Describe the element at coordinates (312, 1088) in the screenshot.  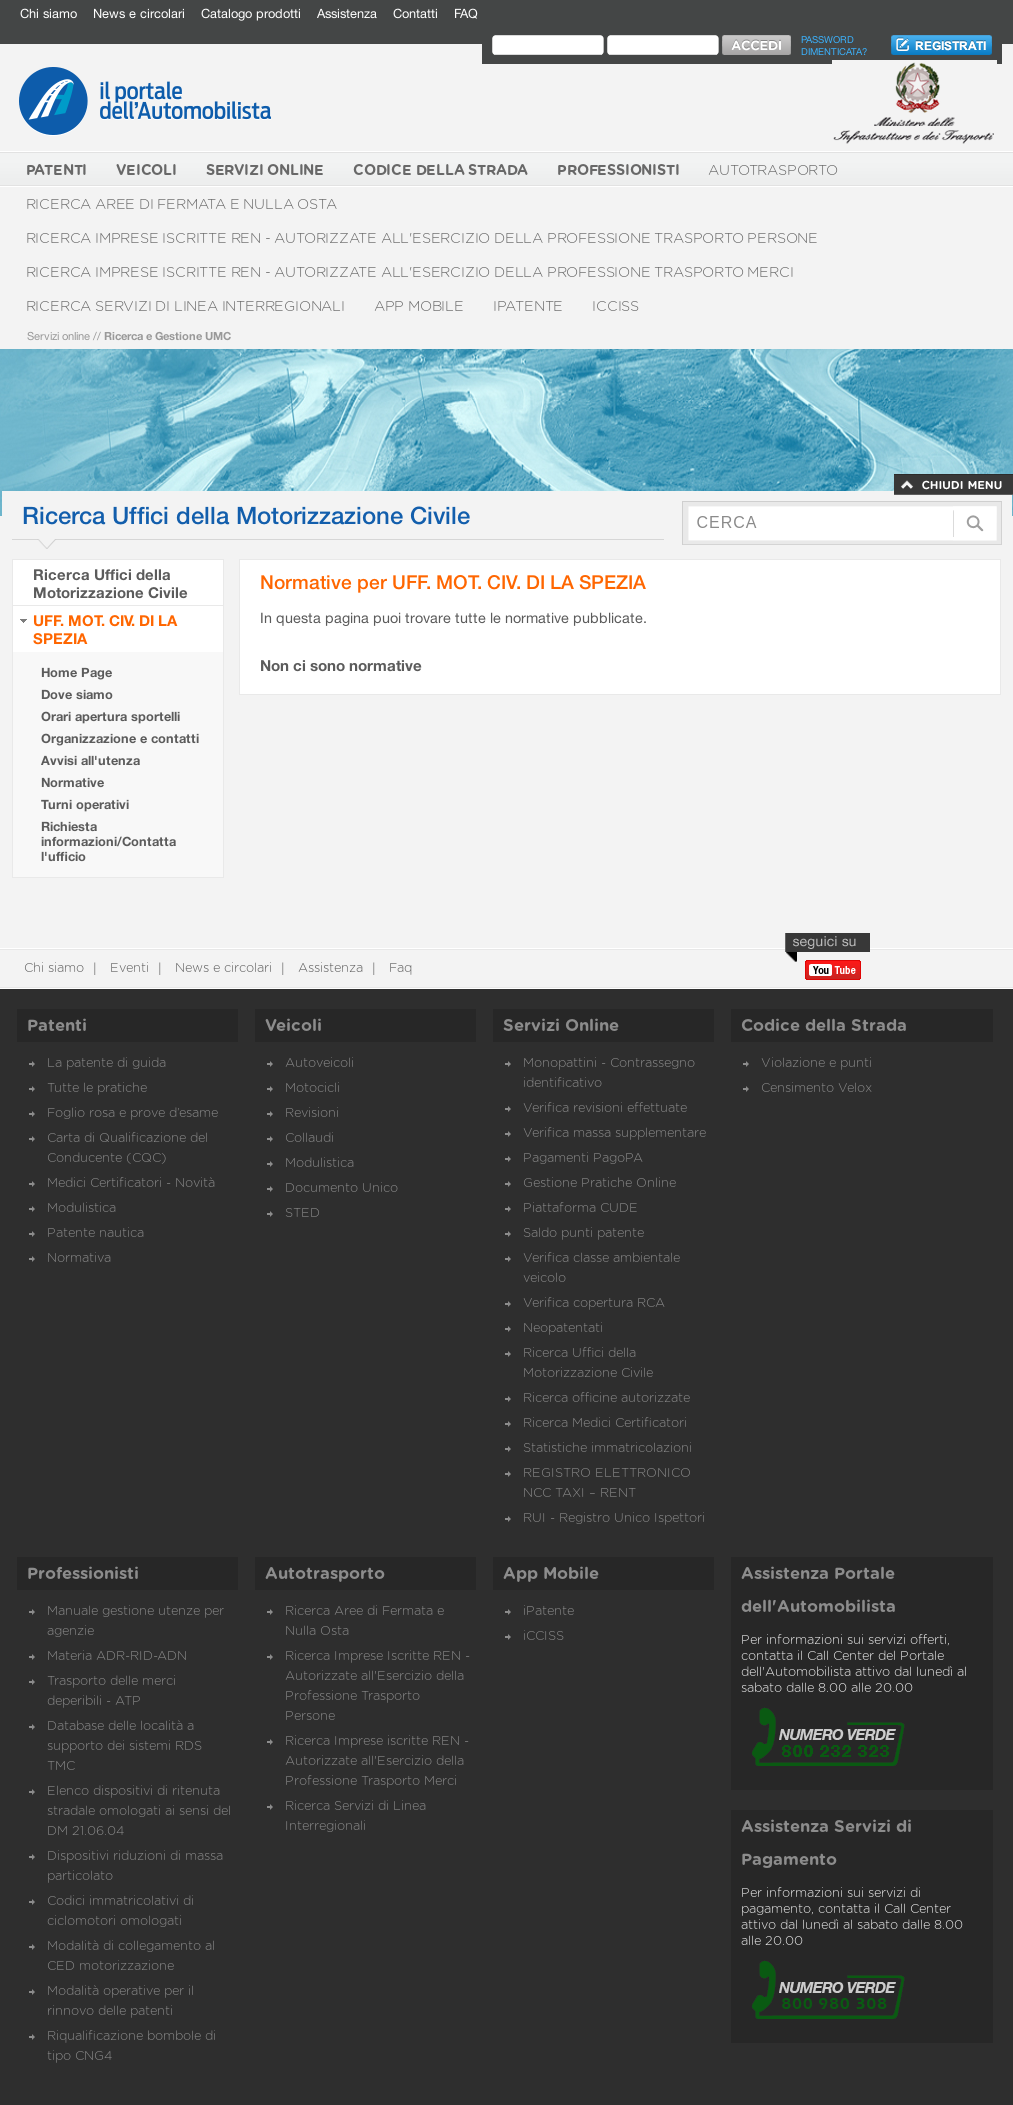
I see `Motocicli` at that location.